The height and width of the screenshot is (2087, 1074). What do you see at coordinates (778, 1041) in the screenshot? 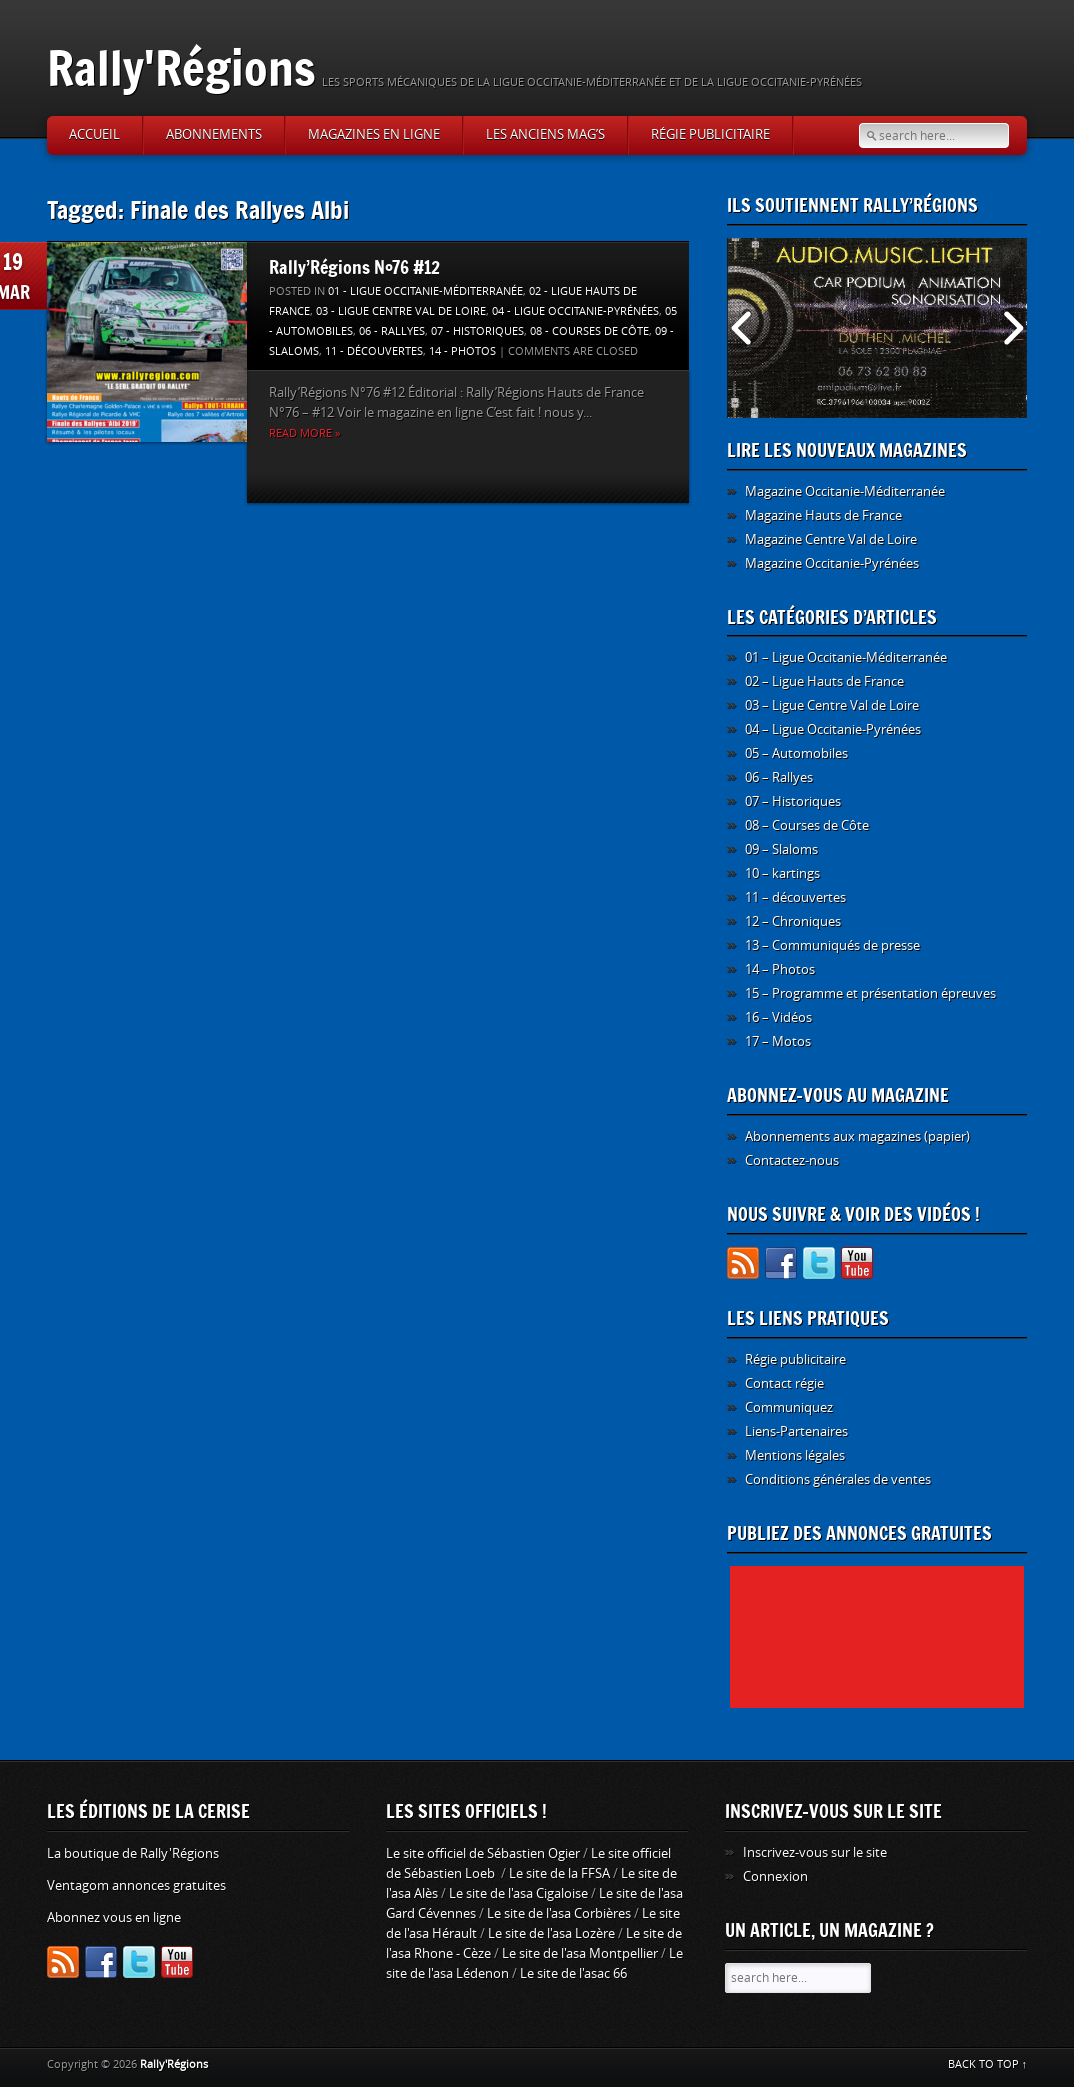
I see `17 – Motos` at bounding box center [778, 1041].